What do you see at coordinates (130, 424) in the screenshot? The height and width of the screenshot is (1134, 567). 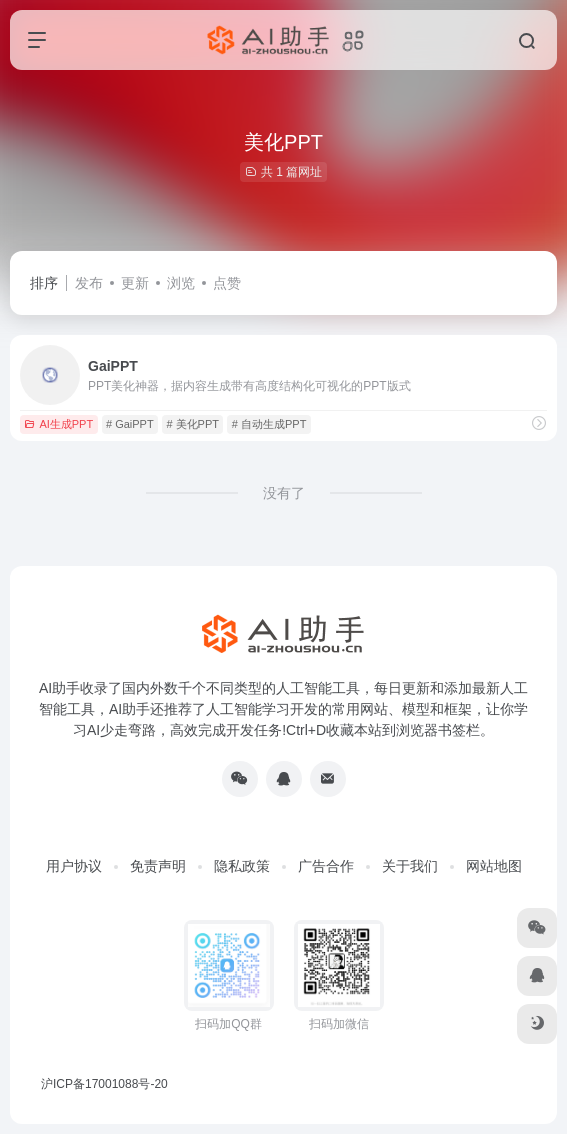 I see `# GaiPPT` at bounding box center [130, 424].